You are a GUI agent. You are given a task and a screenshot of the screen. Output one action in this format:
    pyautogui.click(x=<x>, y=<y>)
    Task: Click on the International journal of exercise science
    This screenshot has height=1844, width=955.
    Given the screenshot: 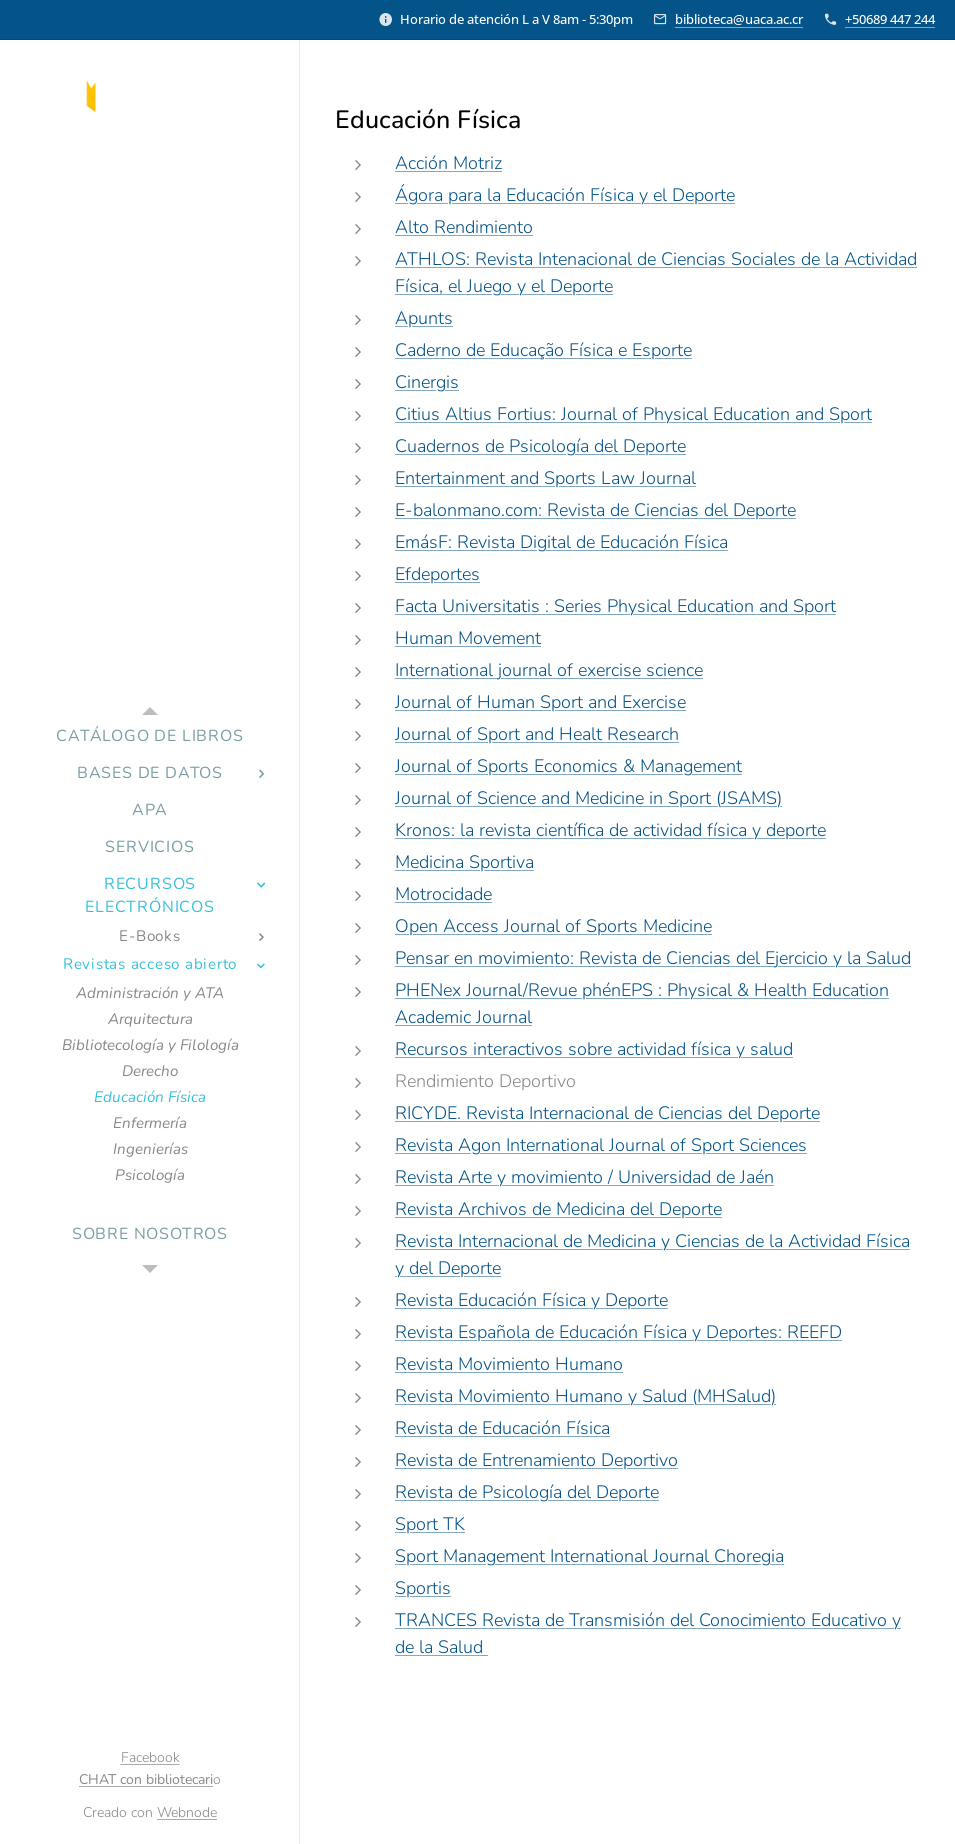 What is the action you would take?
    pyautogui.click(x=549, y=670)
    